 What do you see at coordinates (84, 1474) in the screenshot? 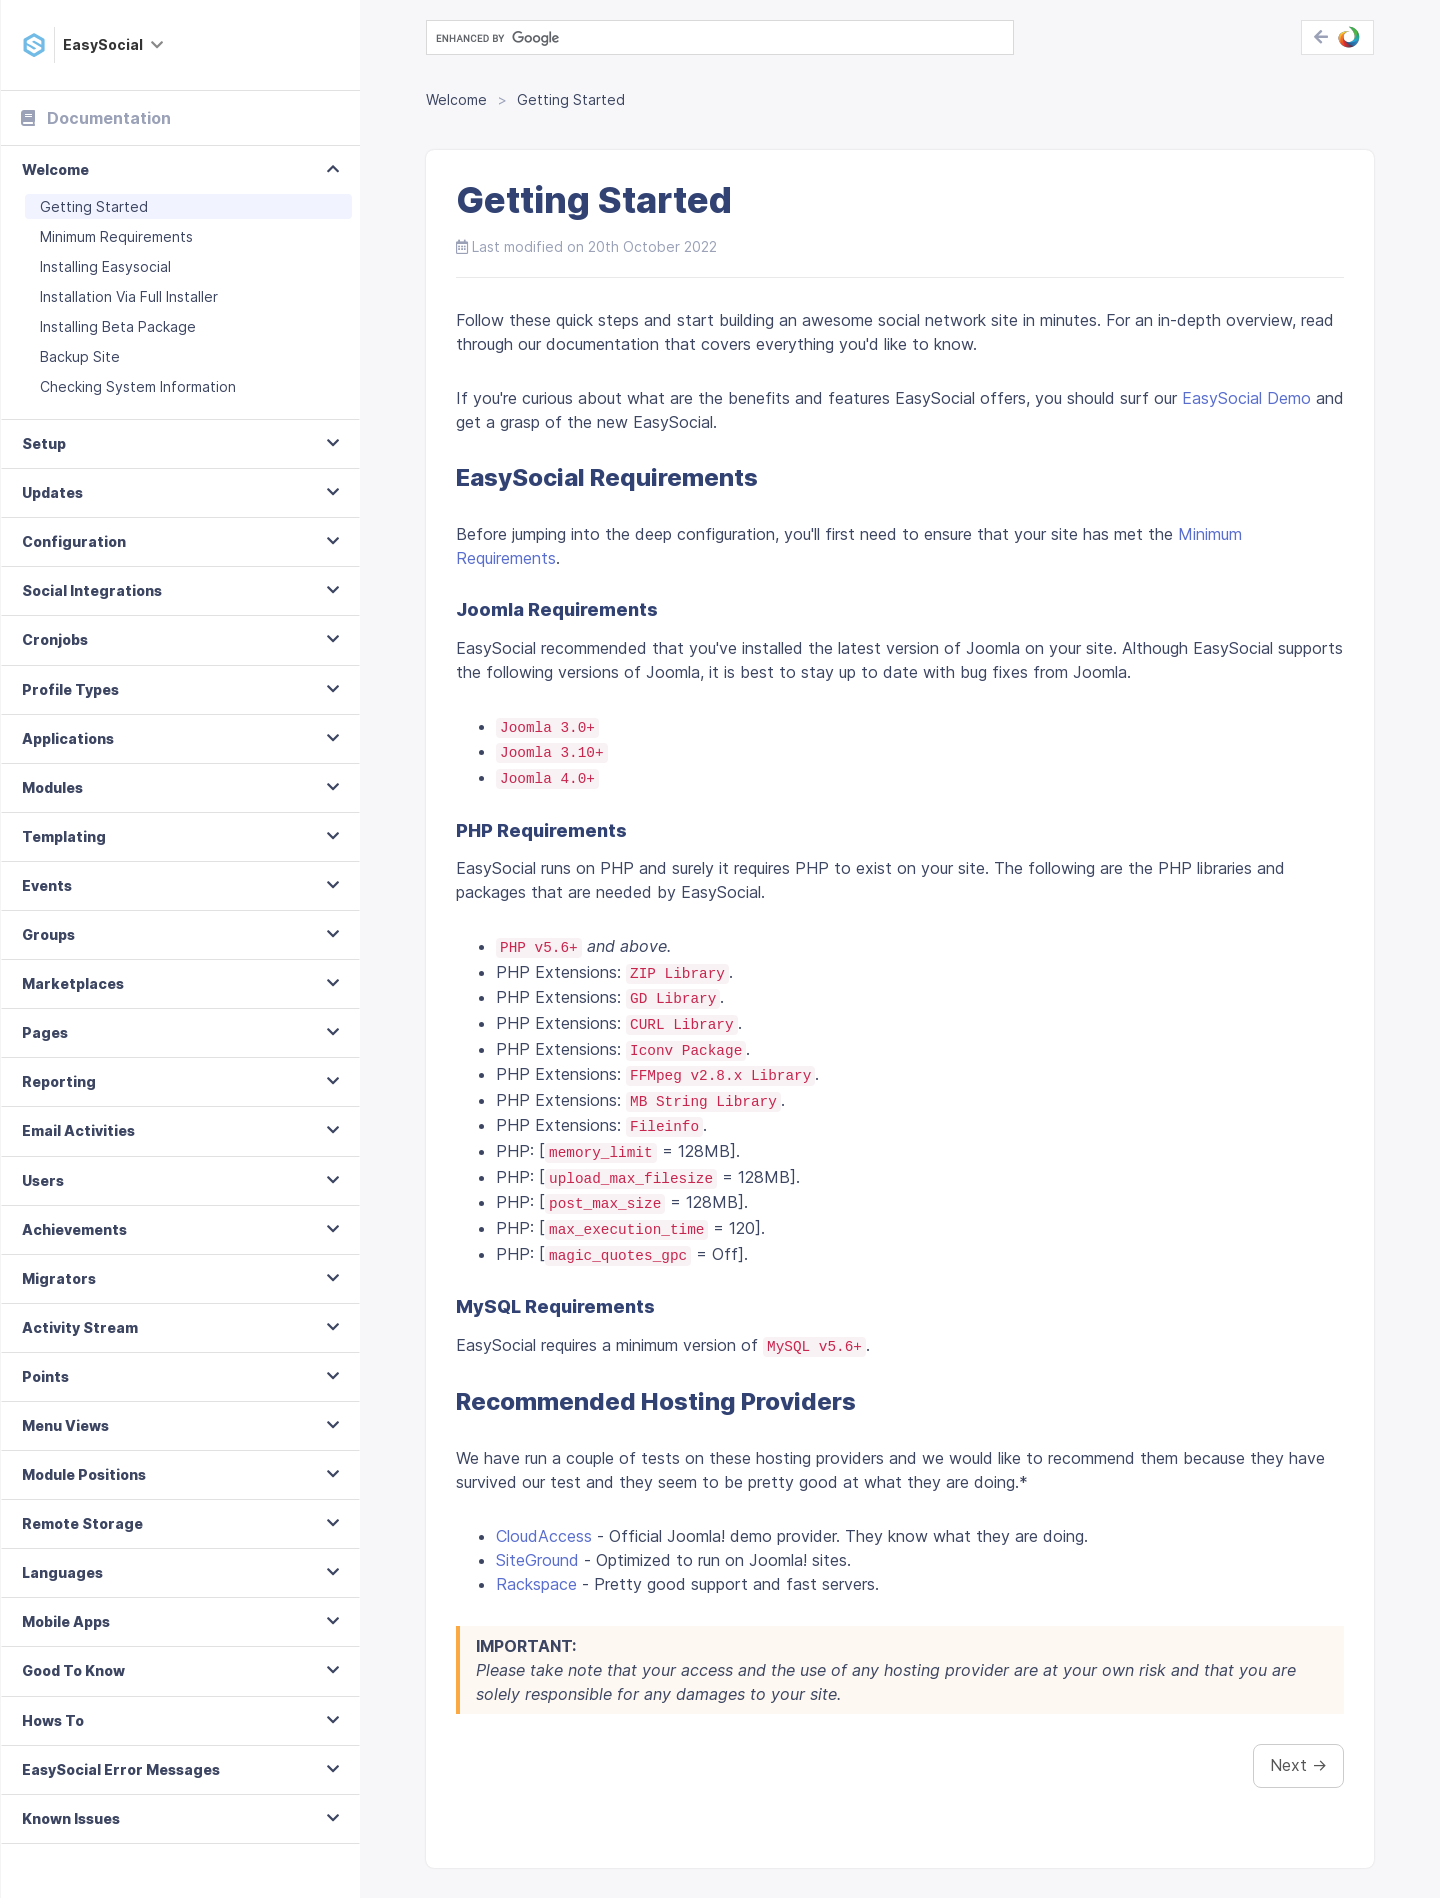
I see `Module Positions [button]` at bounding box center [84, 1474].